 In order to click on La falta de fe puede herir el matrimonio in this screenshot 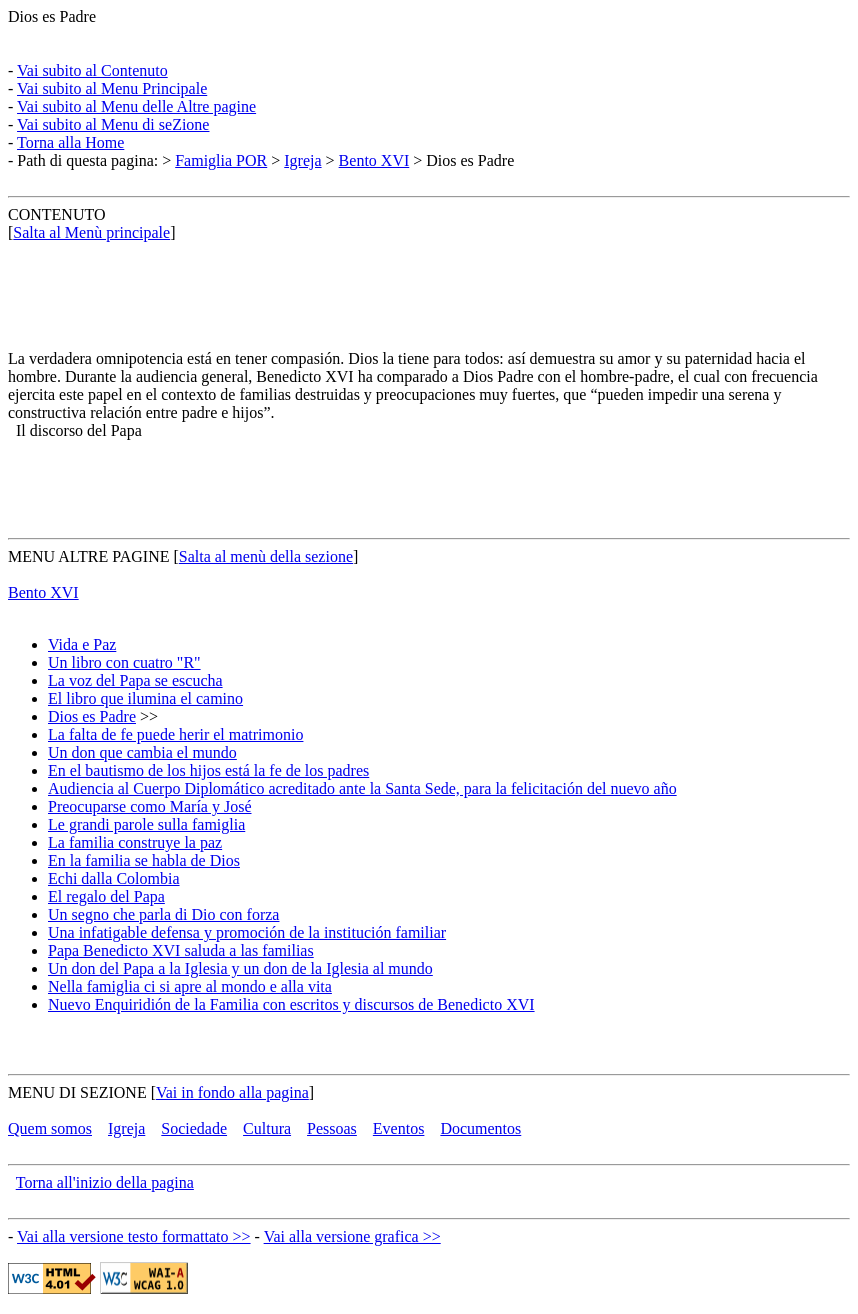, I will do `click(175, 734)`.